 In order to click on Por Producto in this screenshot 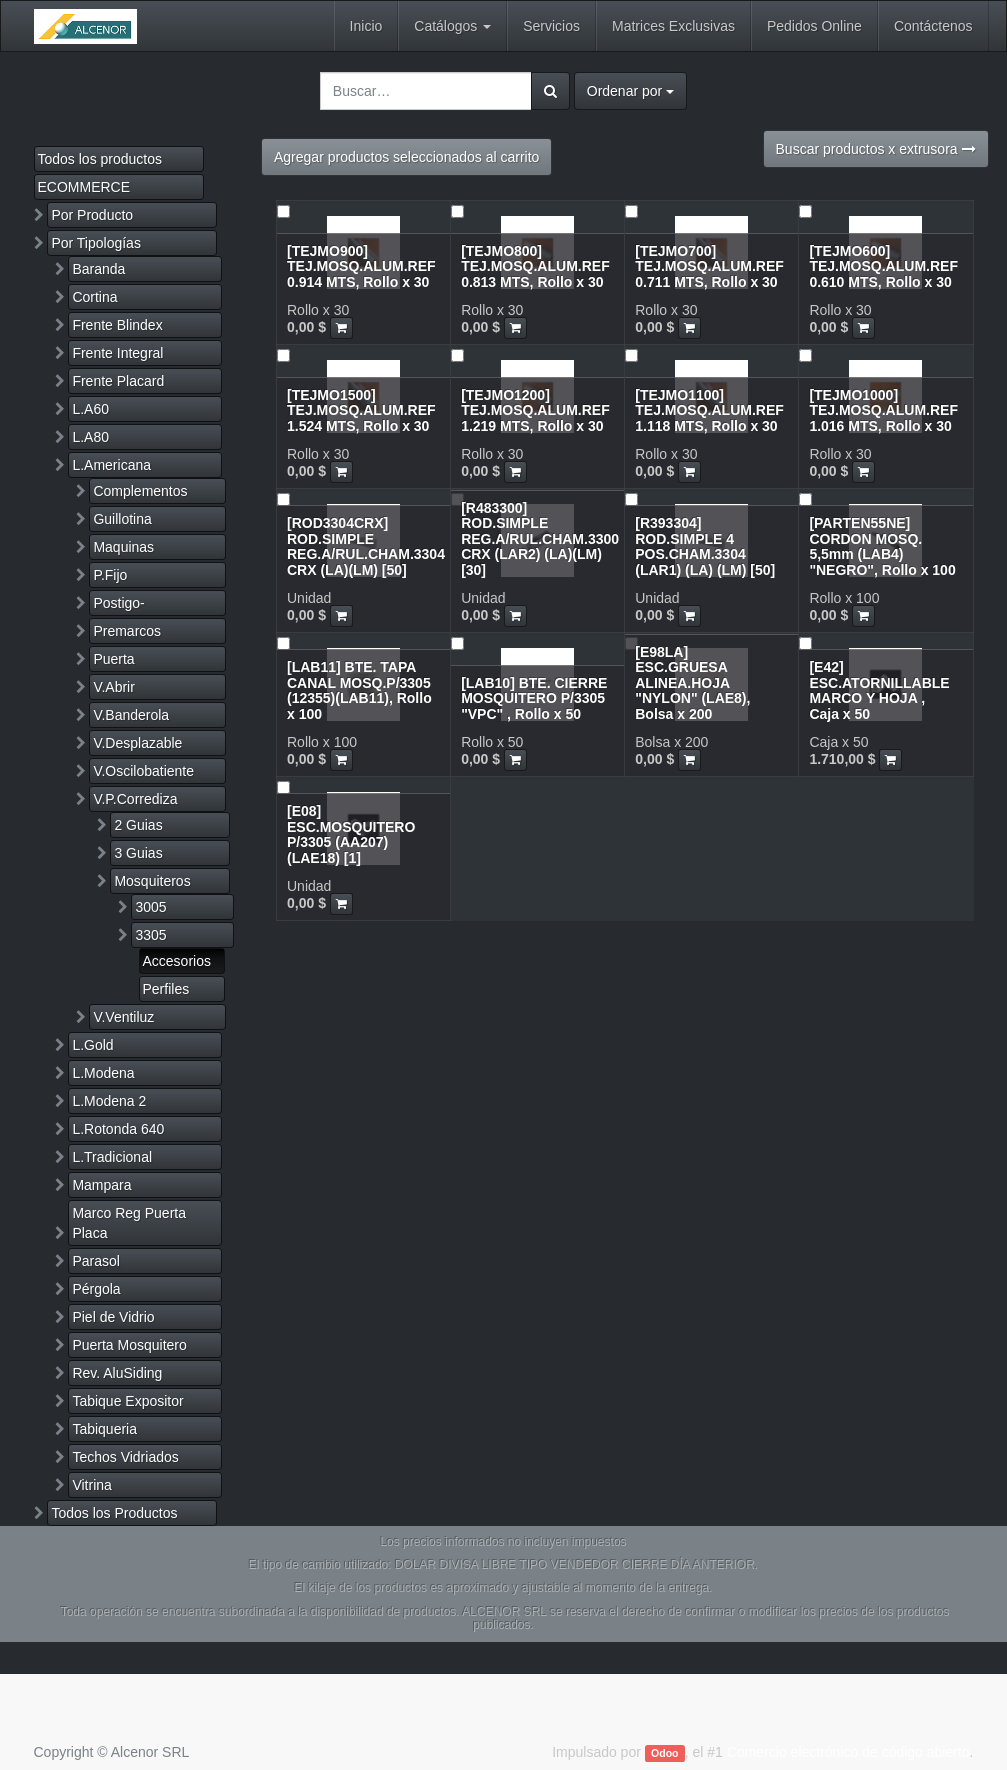, I will do `click(92, 215)`.